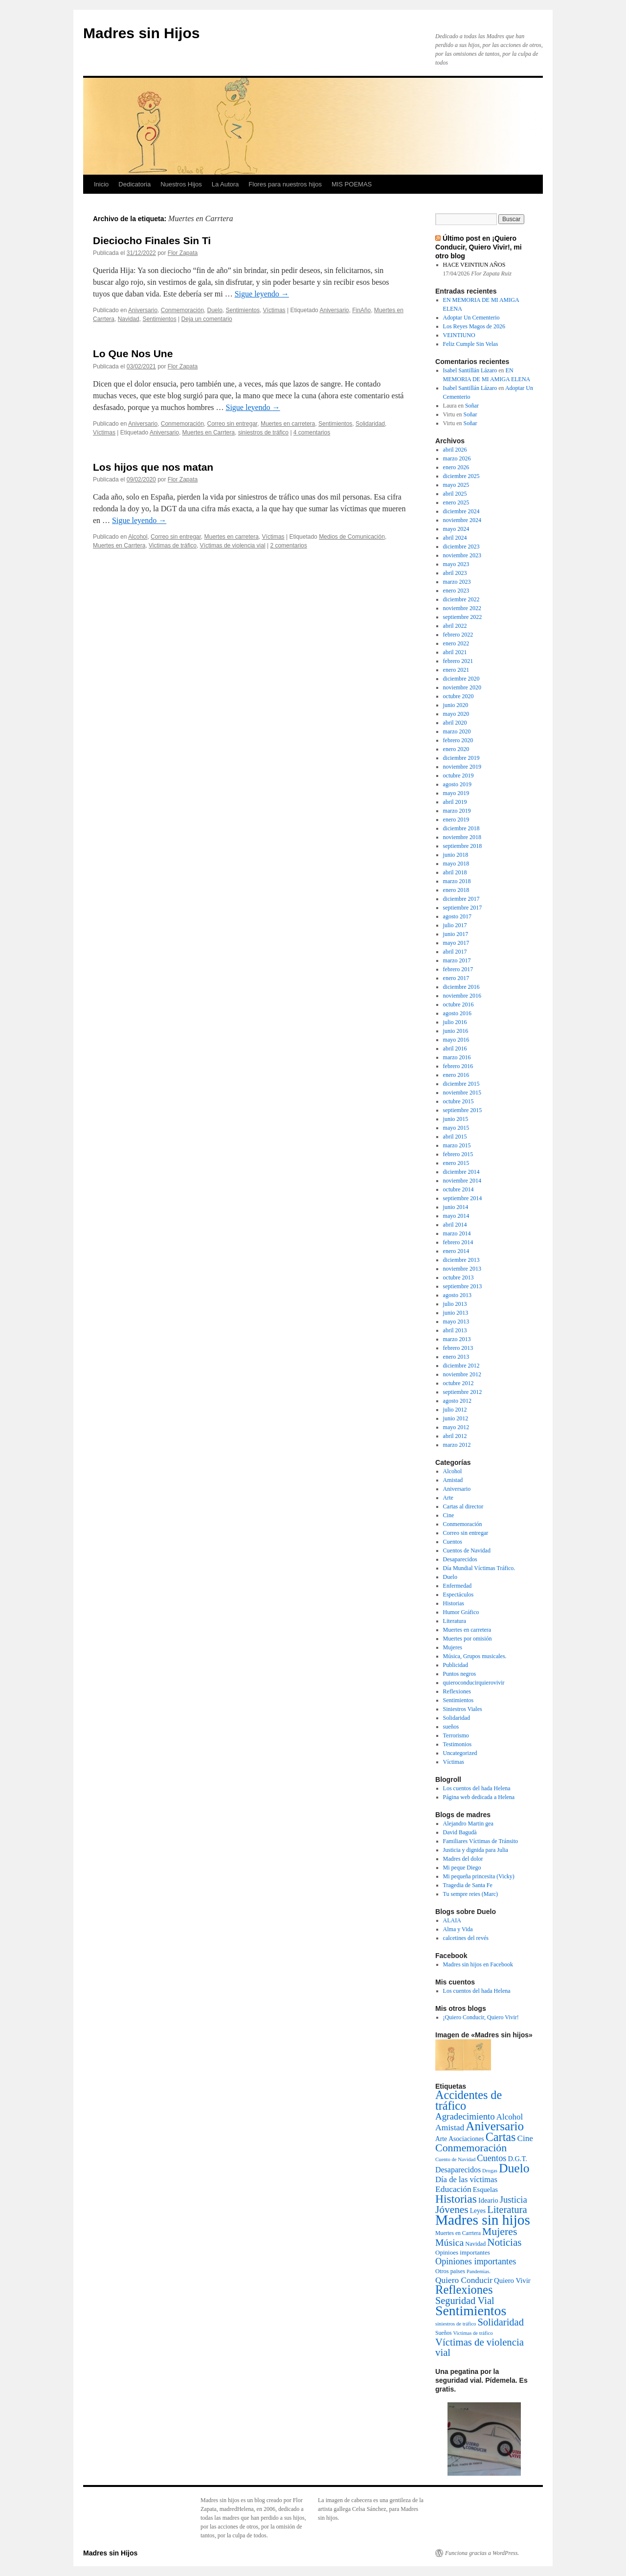 The image size is (626, 2576). What do you see at coordinates (361, 310) in the screenshot?
I see `FinAño` at bounding box center [361, 310].